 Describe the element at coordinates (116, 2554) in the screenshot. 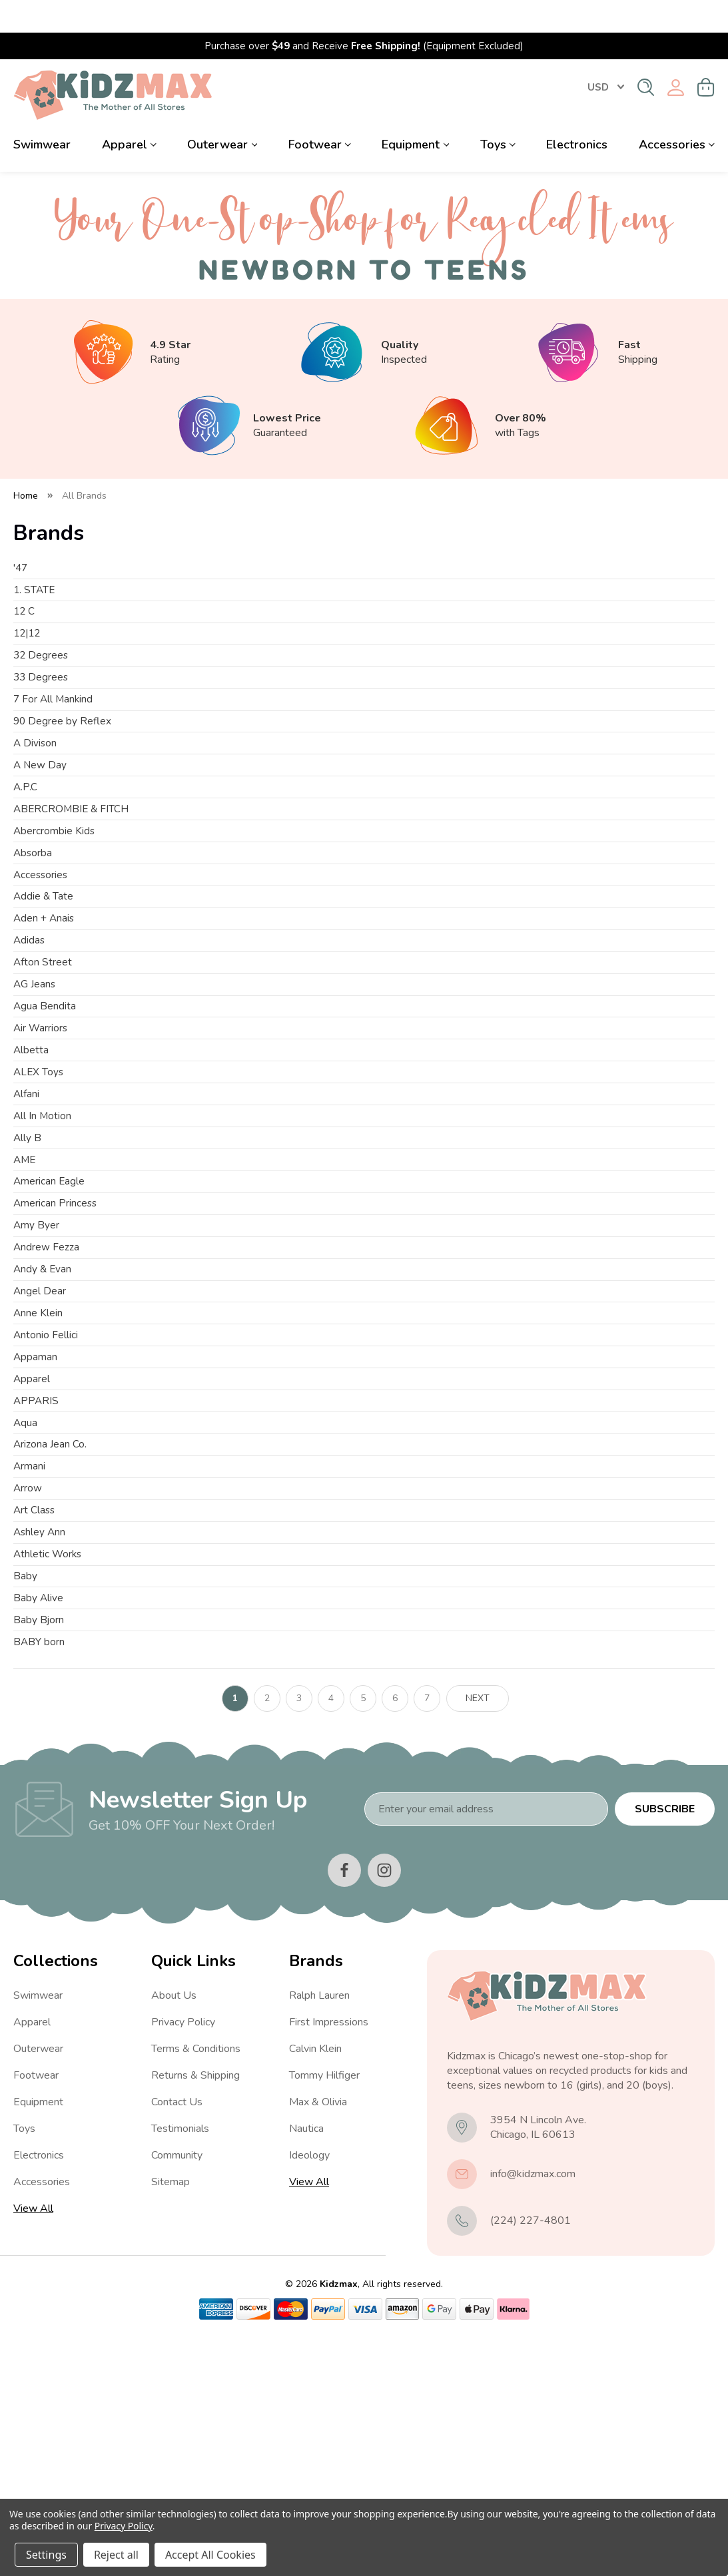

I see `Reject all` at that location.